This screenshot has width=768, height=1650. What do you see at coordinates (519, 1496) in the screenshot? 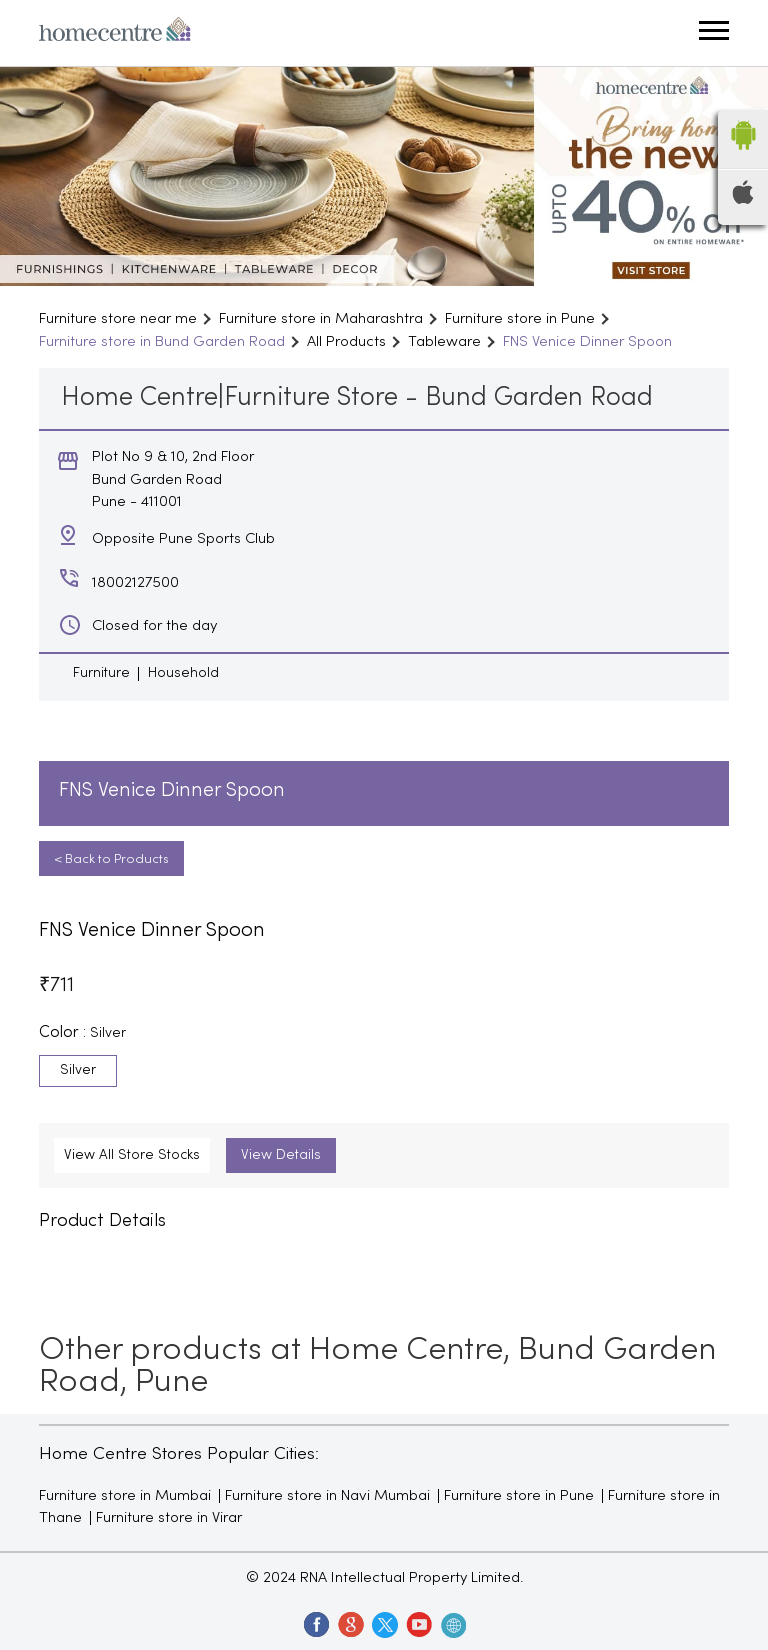
I see `Furniture store in Pune` at bounding box center [519, 1496].